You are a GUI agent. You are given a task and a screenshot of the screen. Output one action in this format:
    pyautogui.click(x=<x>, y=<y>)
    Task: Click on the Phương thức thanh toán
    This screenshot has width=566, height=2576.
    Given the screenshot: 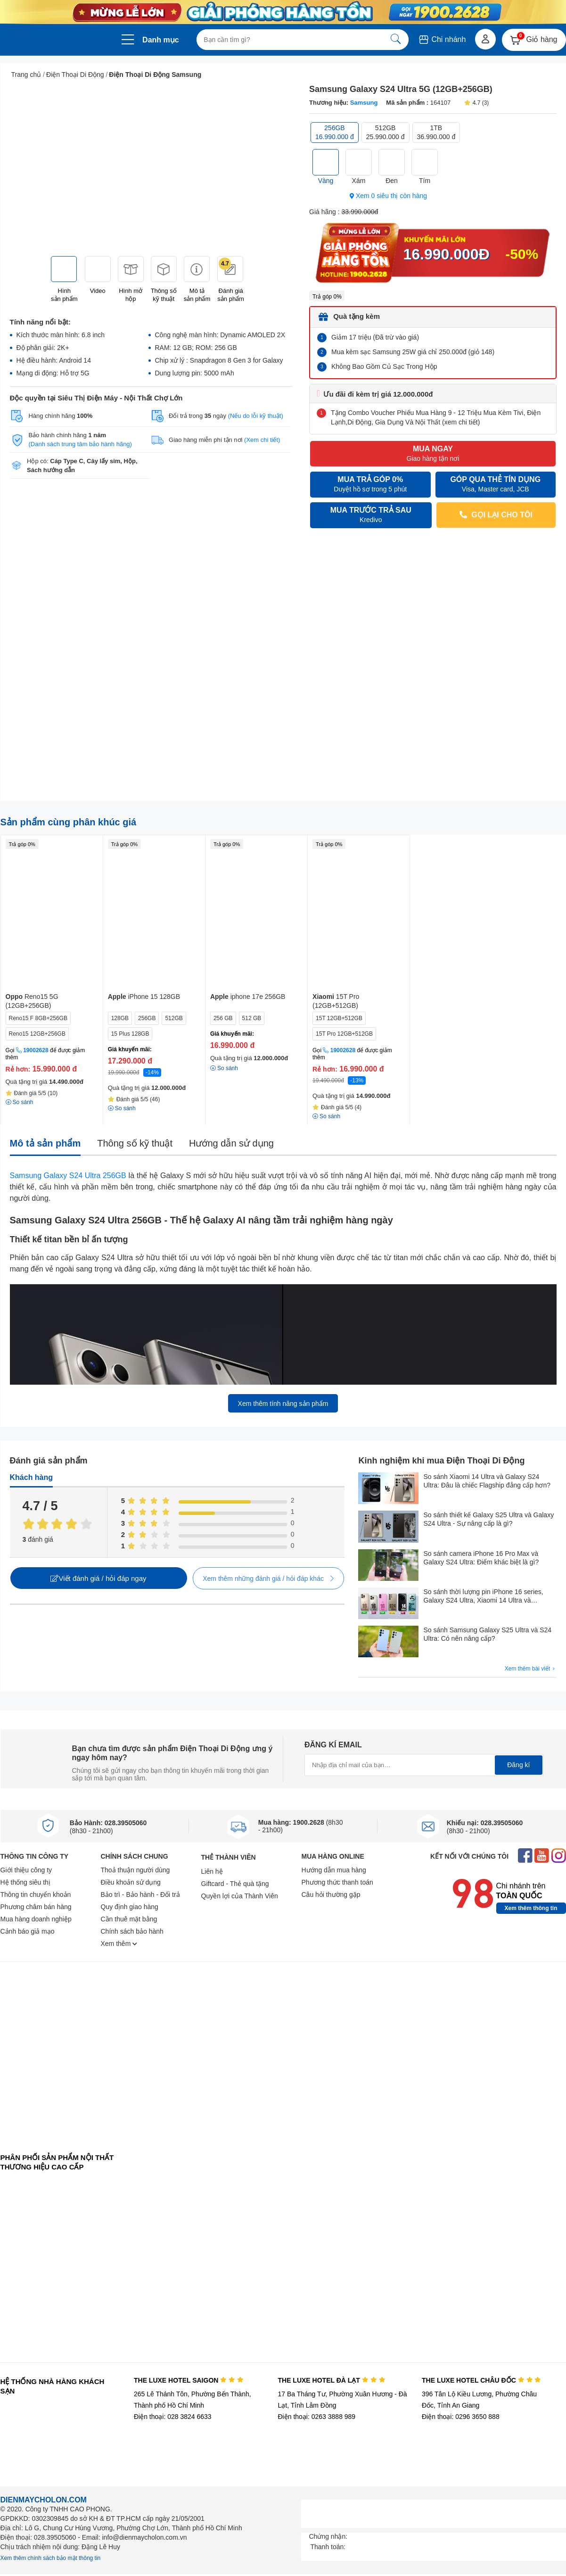 What is the action you would take?
    pyautogui.click(x=337, y=1882)
    